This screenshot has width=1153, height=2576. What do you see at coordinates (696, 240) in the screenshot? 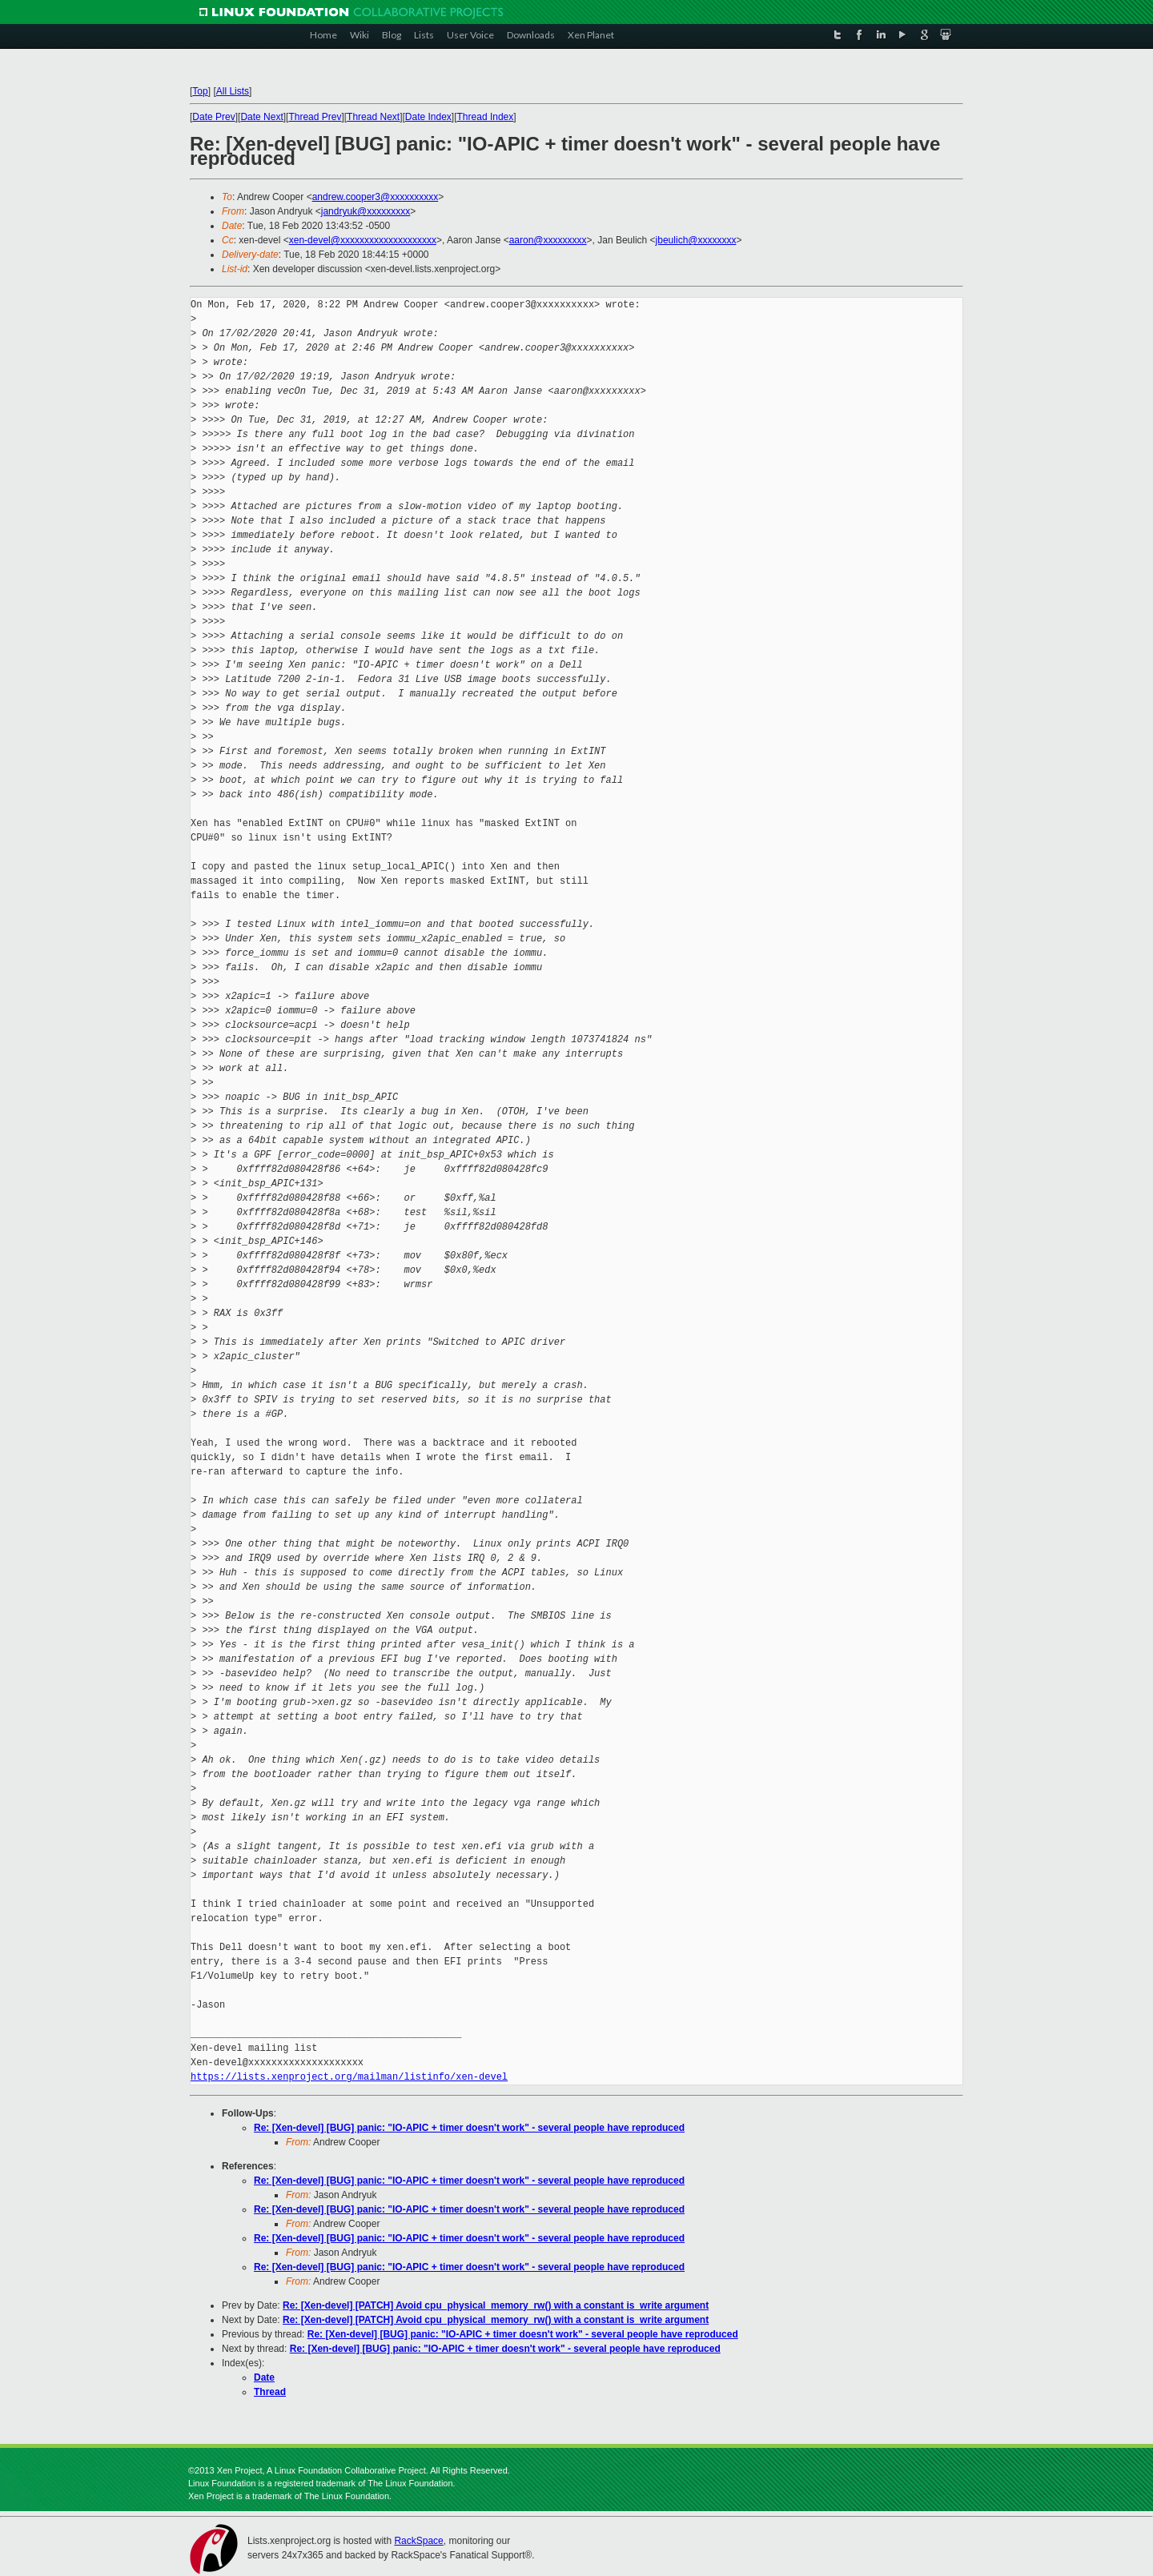
I see `jbeulich@xxxxxxxx` at bounding box center [696, 240].